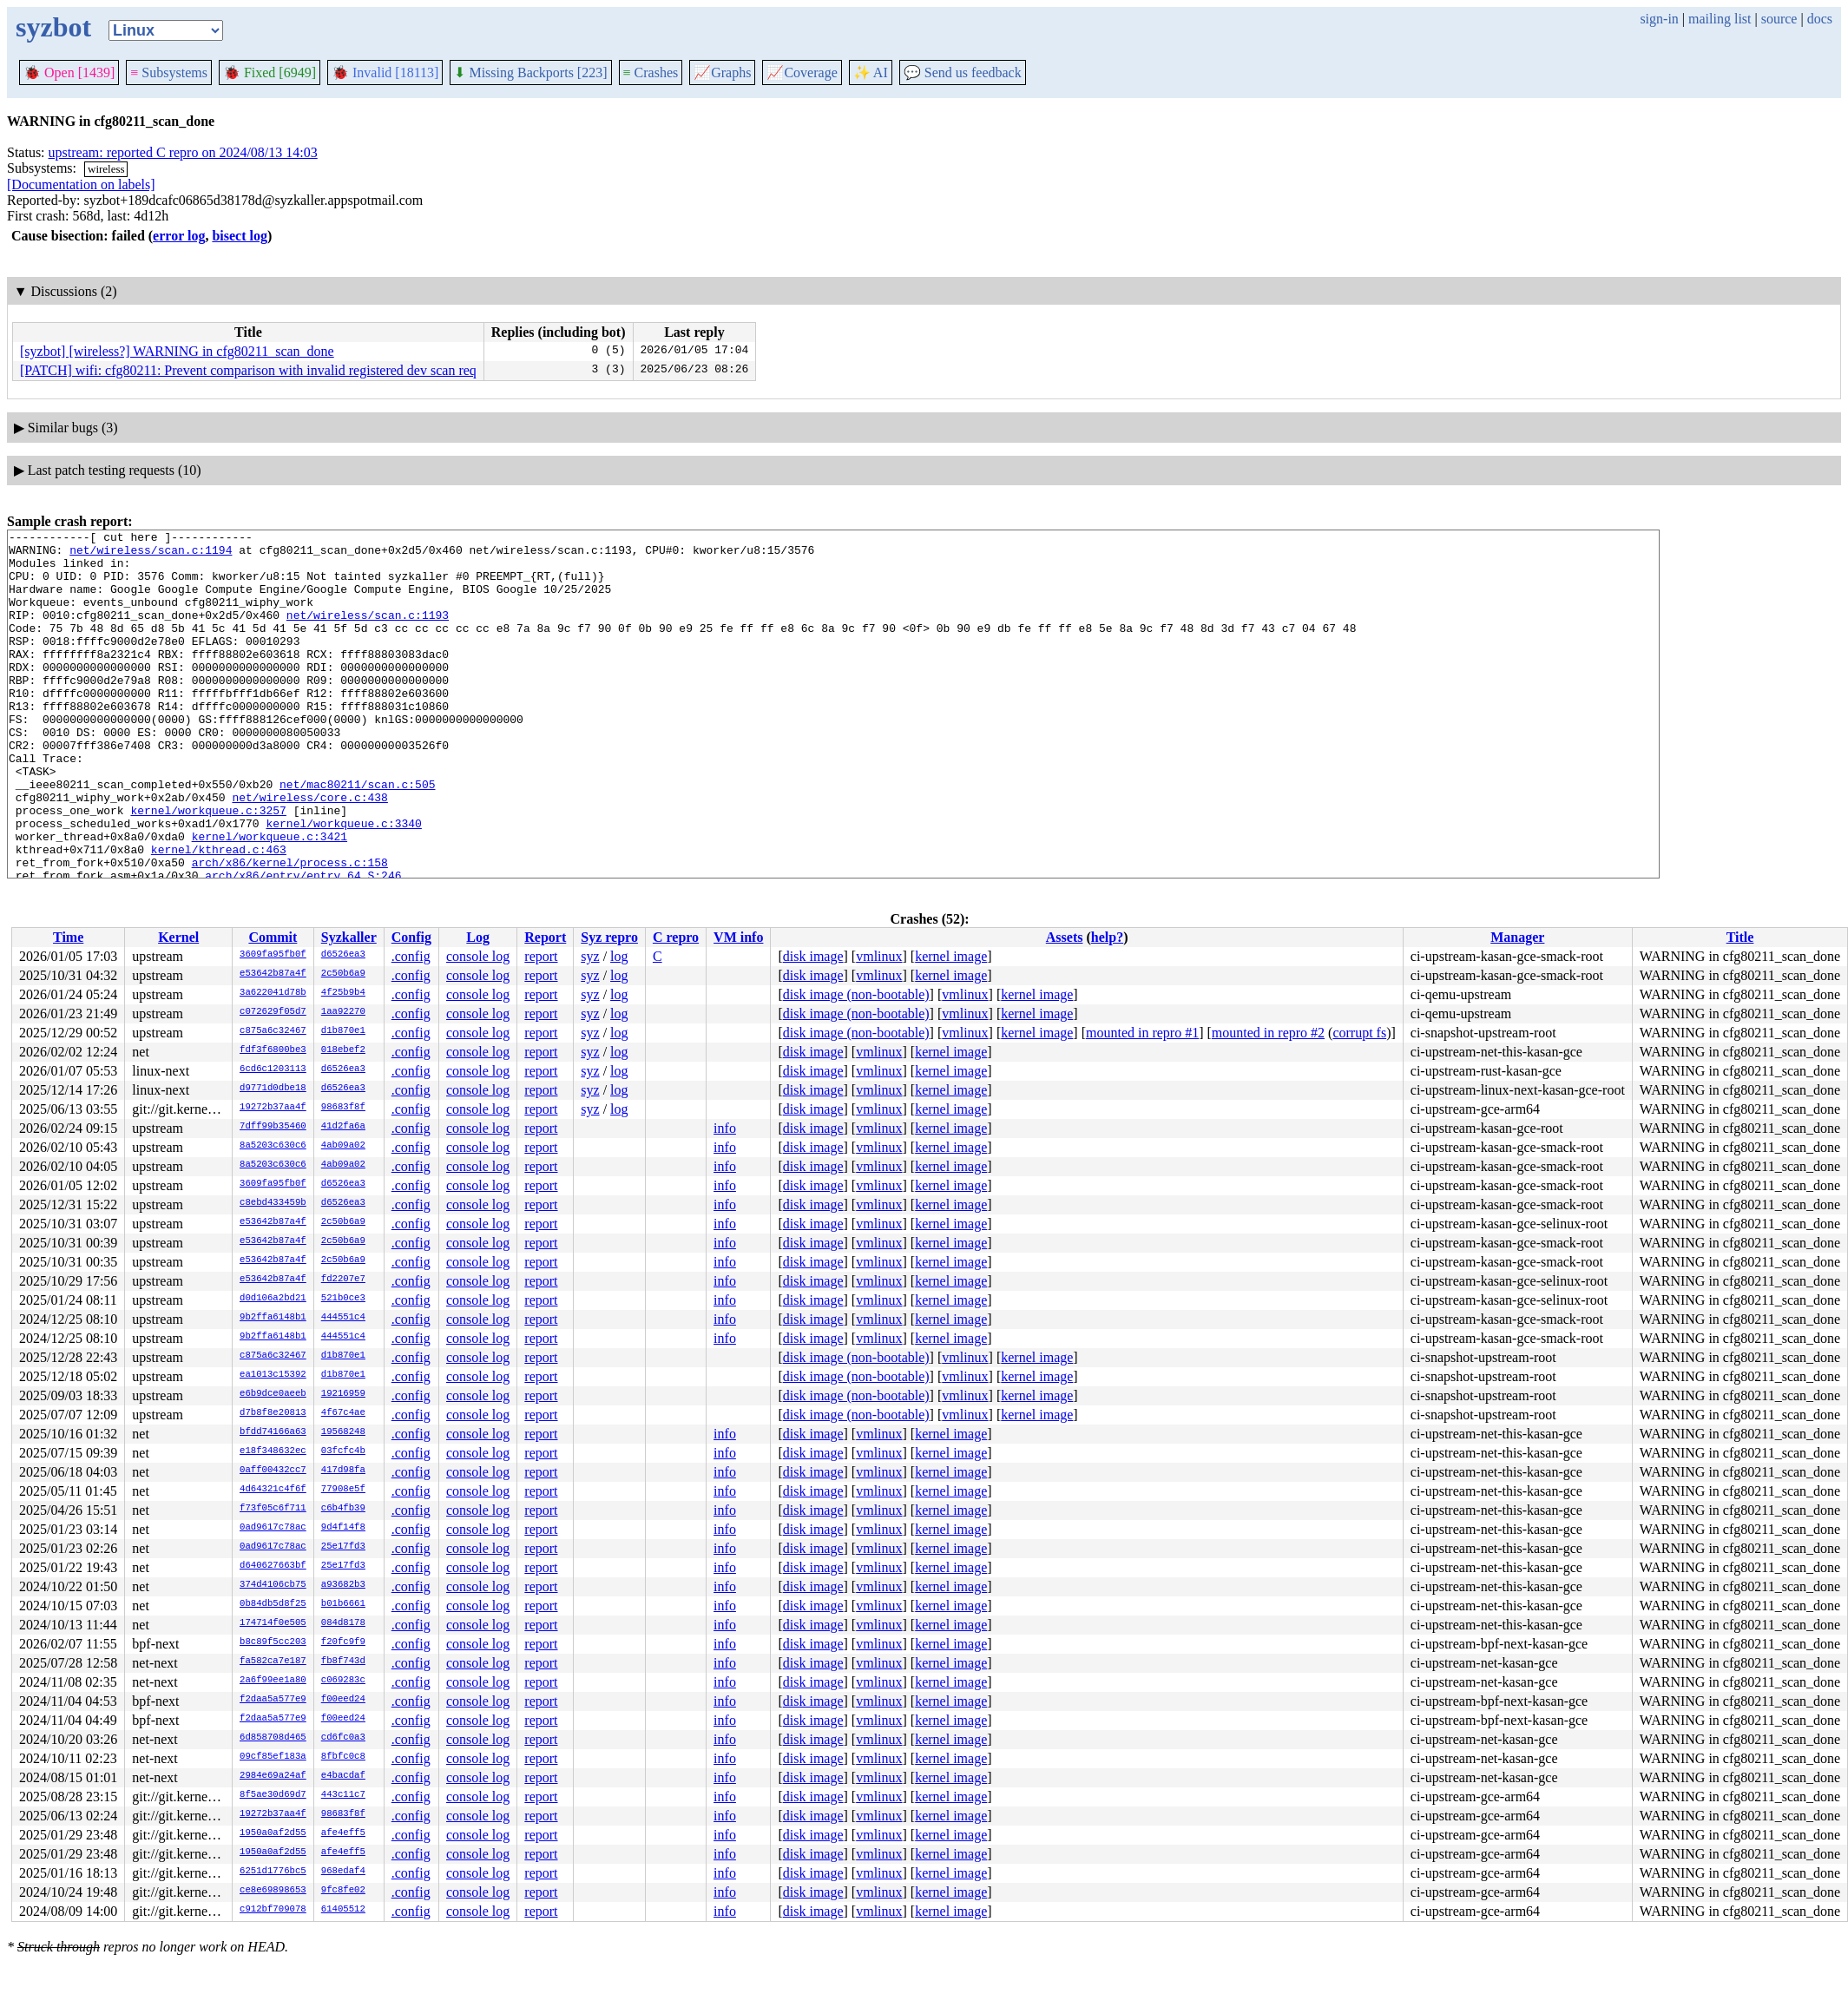 The height and width of the screenshot is (1994, 1848). I want to click on d9771d0dbe18, so click(273, 1089).